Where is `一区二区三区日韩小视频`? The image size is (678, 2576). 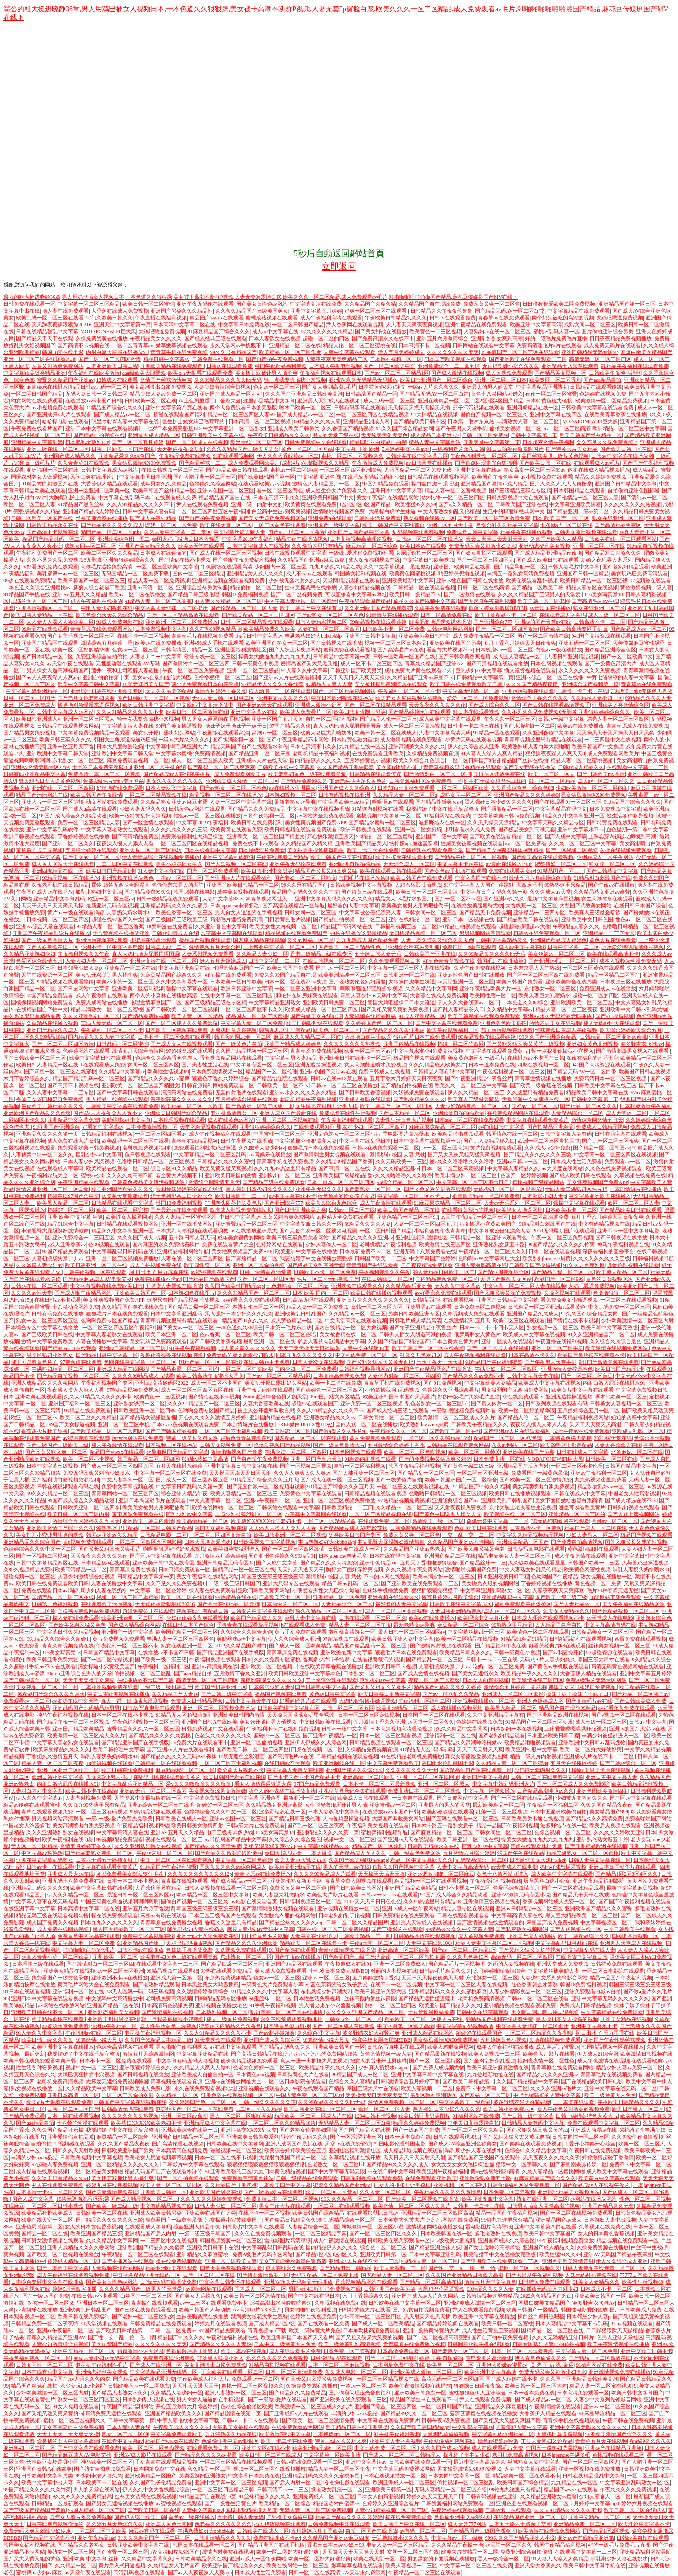
一区二区三区日韩小视频 is located at coordinates (54, 2206).